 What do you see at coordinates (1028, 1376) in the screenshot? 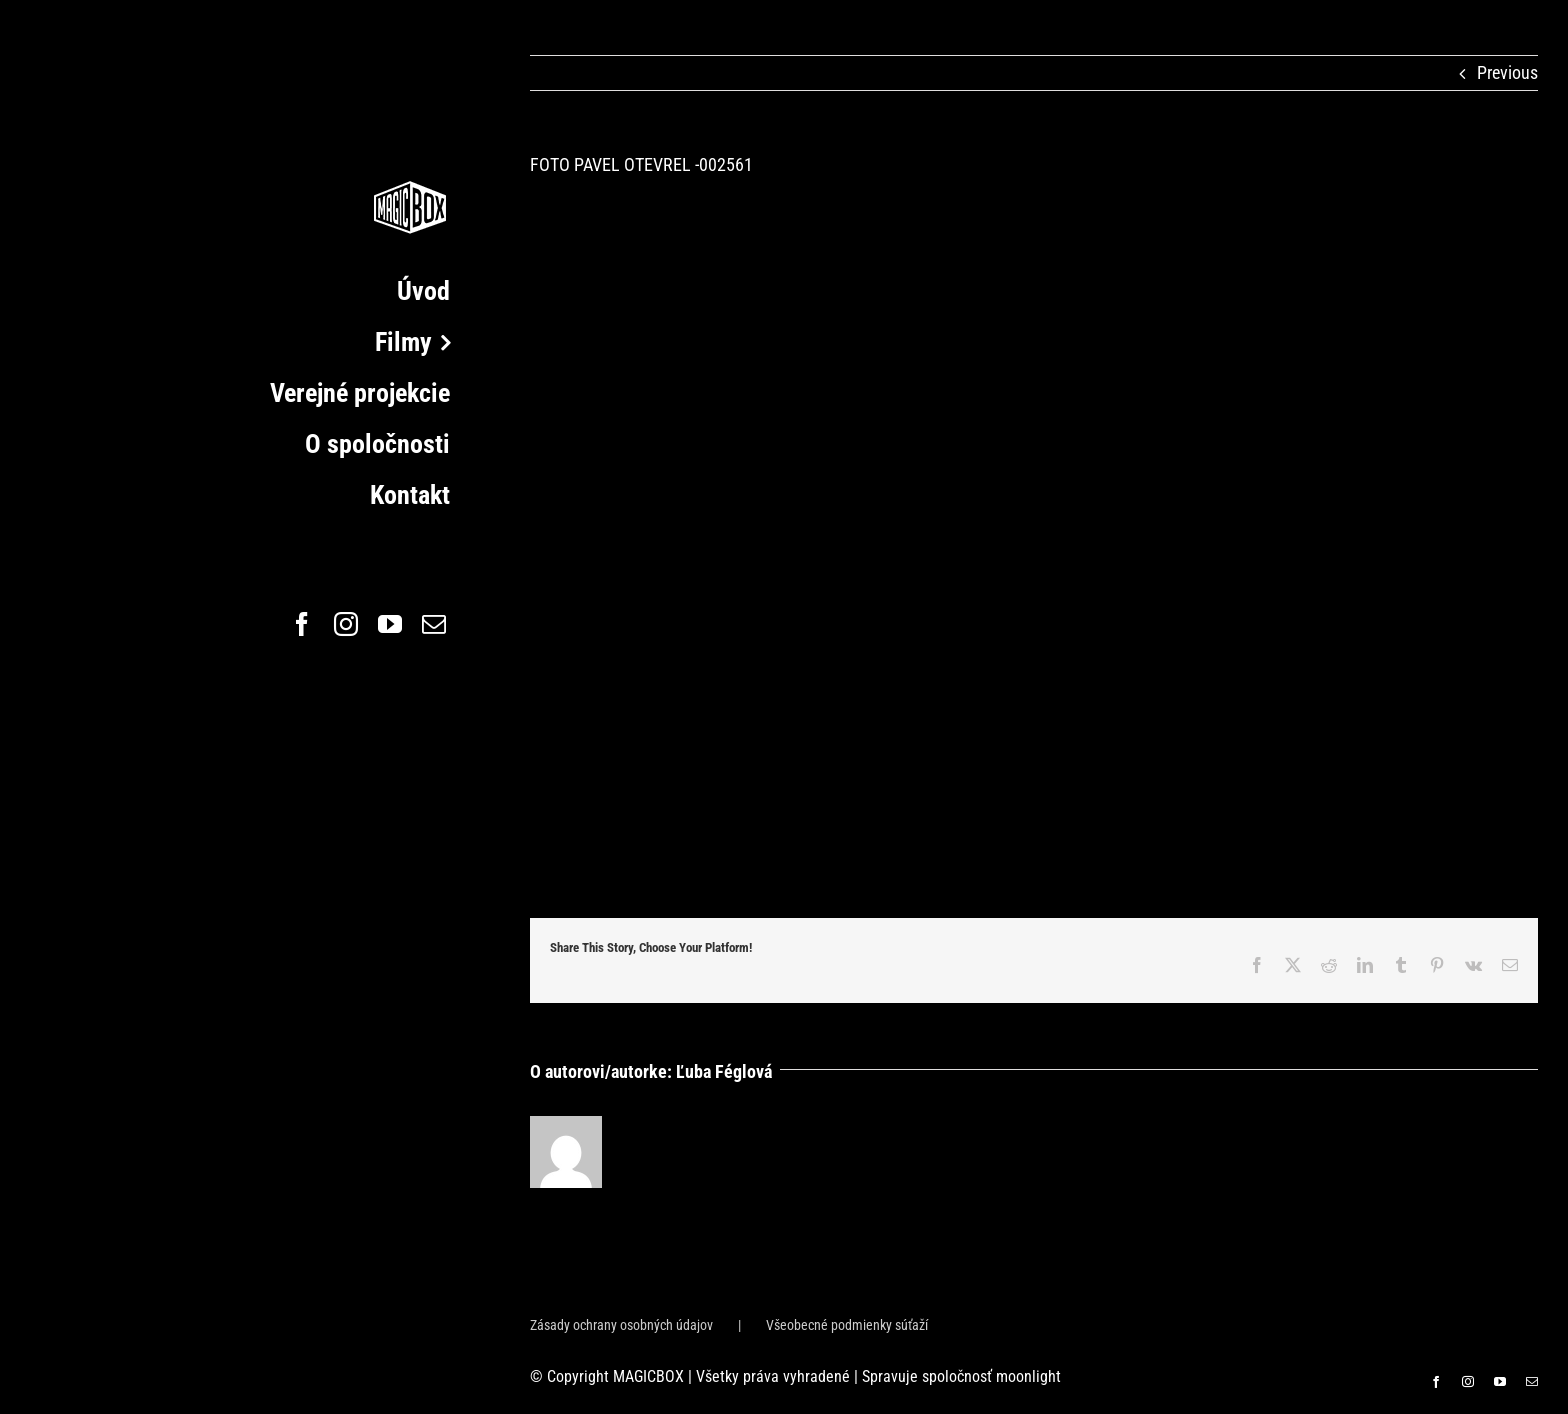
I see `moonlight` at bounding box center [1028, 1376].